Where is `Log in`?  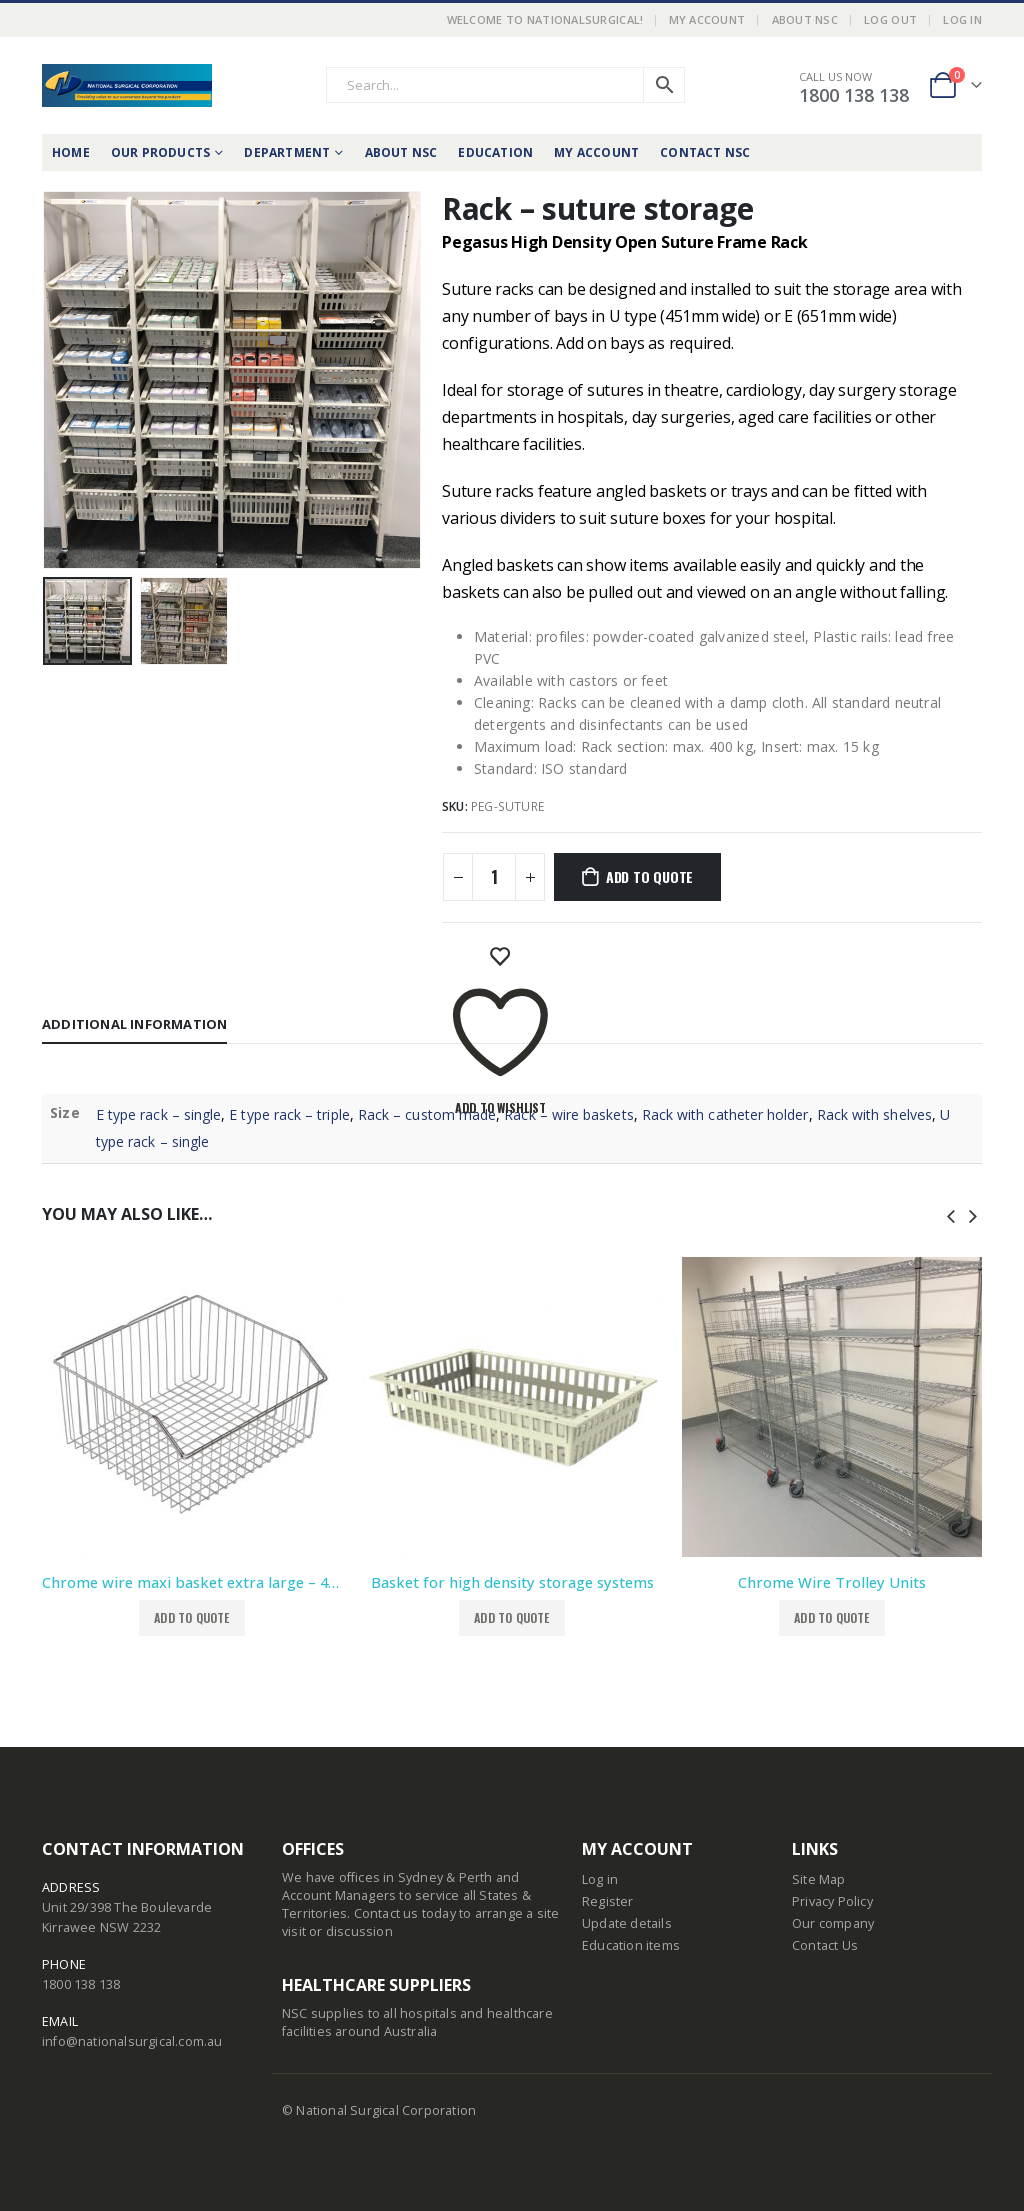 Log in is located at coordinates (600, 1879).